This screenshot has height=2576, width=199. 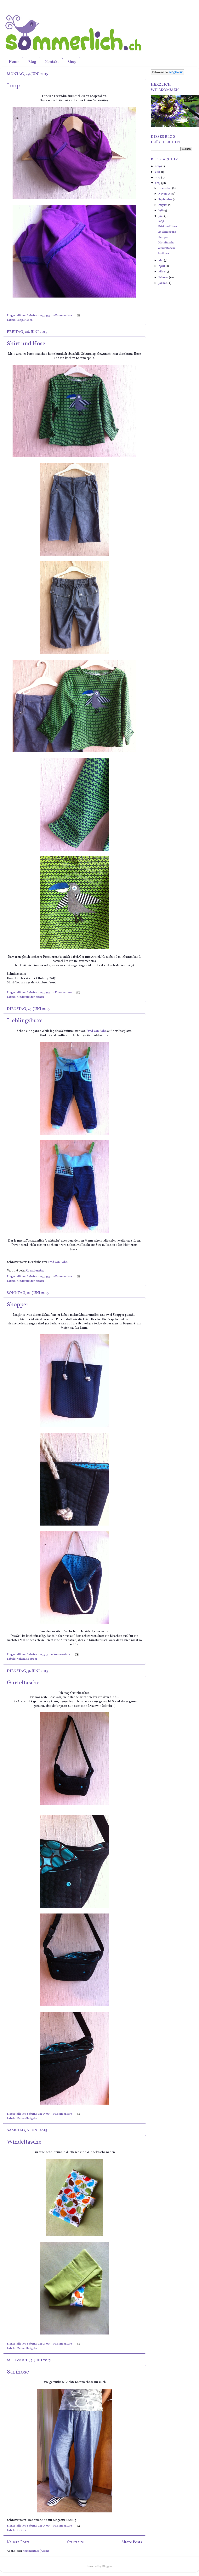 What do you see at coordinates (75, 2542) in the screenshot?
I see `Startseite` at bounding box center [75, 2542].